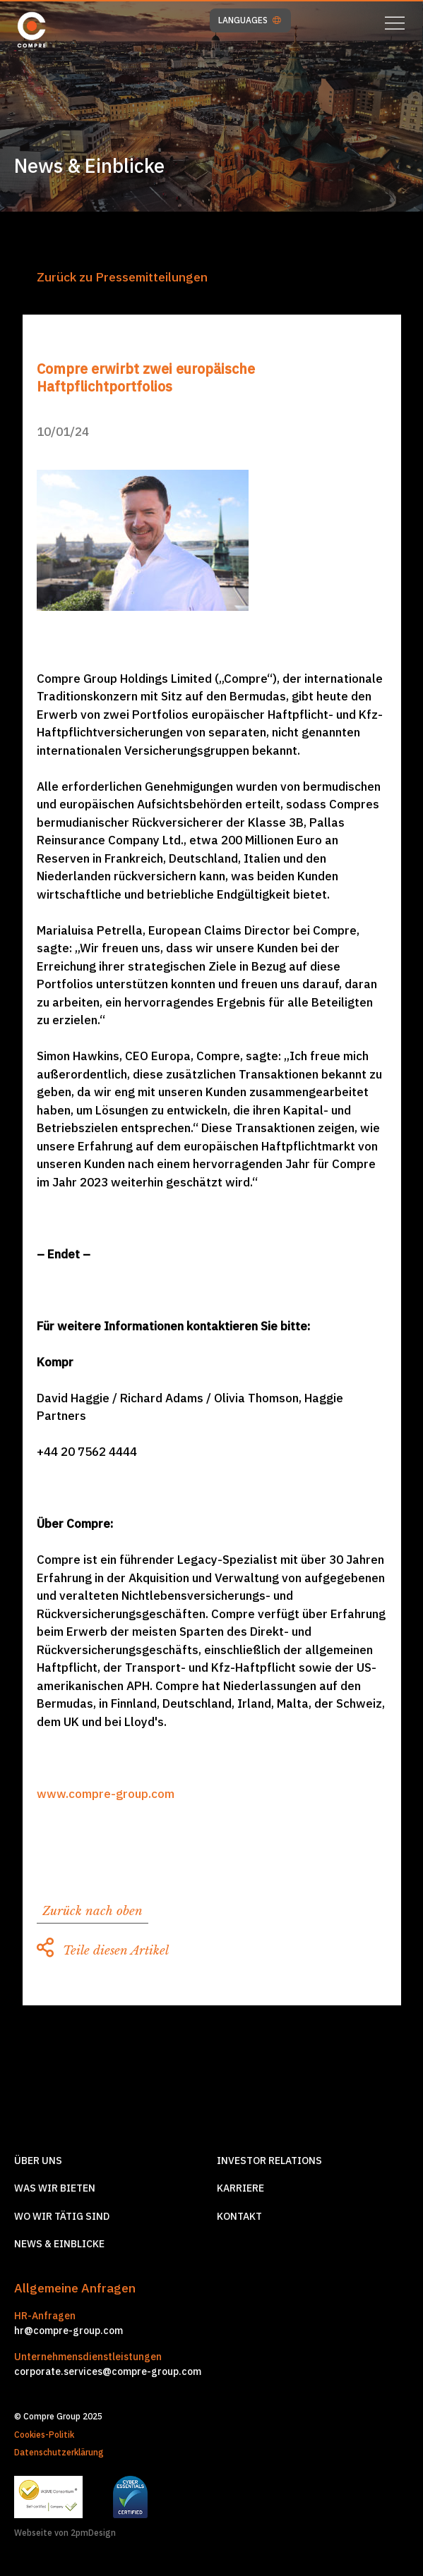 This screenshot has width=423, height=2576. I want to click on www.compre-group.com, so click(105, 1794).